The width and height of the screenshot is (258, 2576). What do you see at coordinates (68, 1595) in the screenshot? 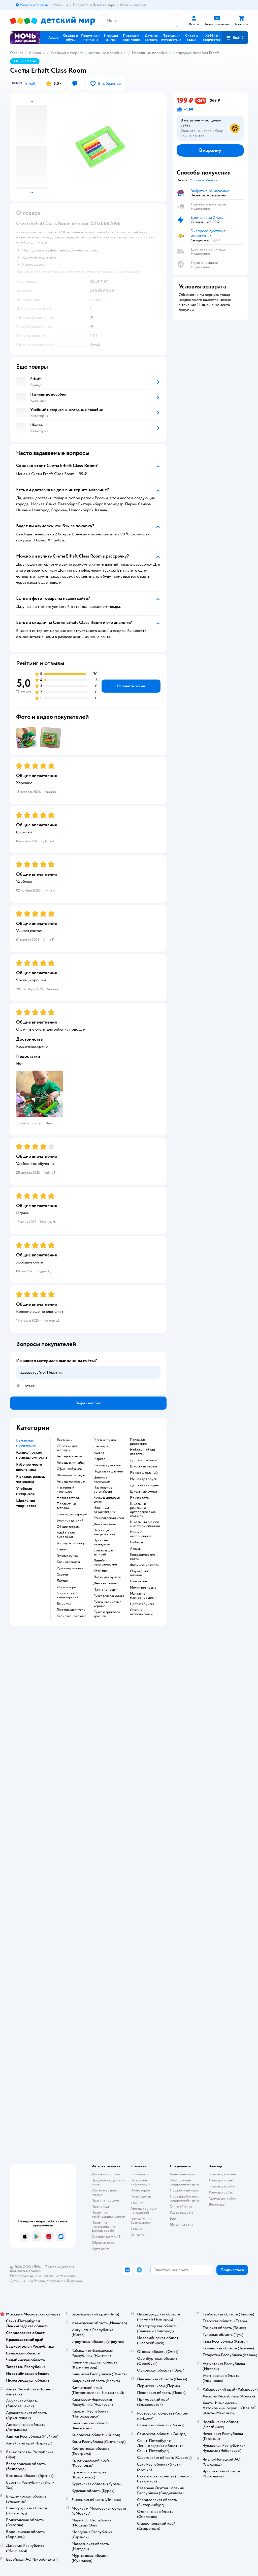
I see `Корректор канцелярский` at bounding box center [68, 1595].